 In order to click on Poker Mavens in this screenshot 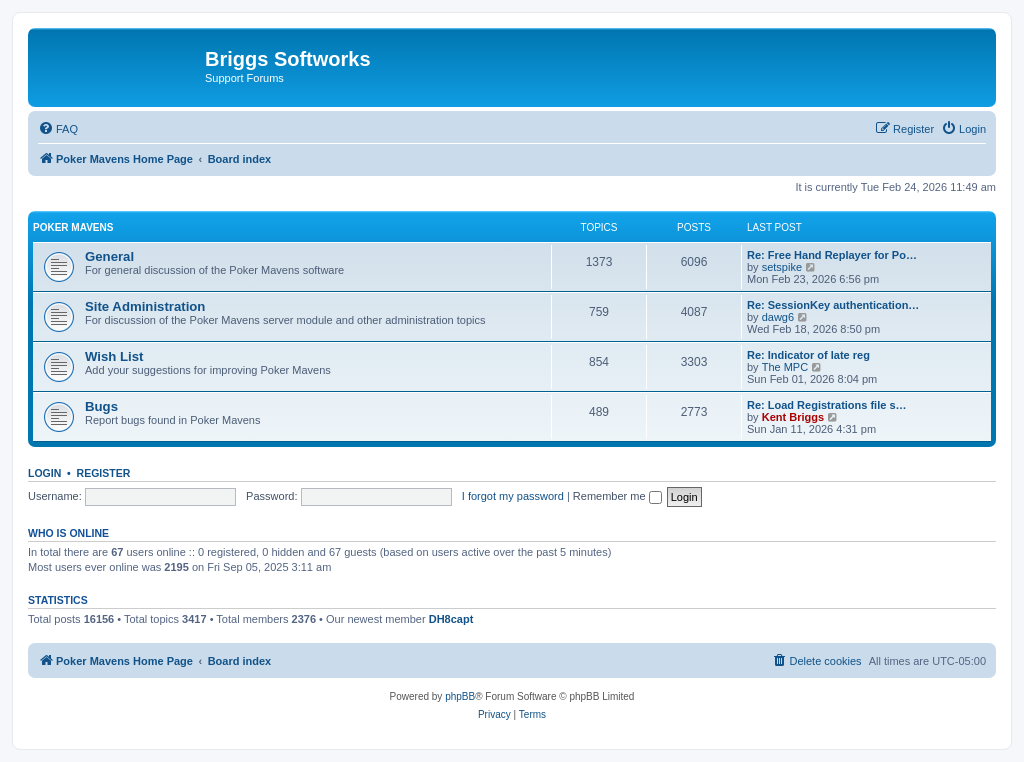, I will do `click(73, 227)`.